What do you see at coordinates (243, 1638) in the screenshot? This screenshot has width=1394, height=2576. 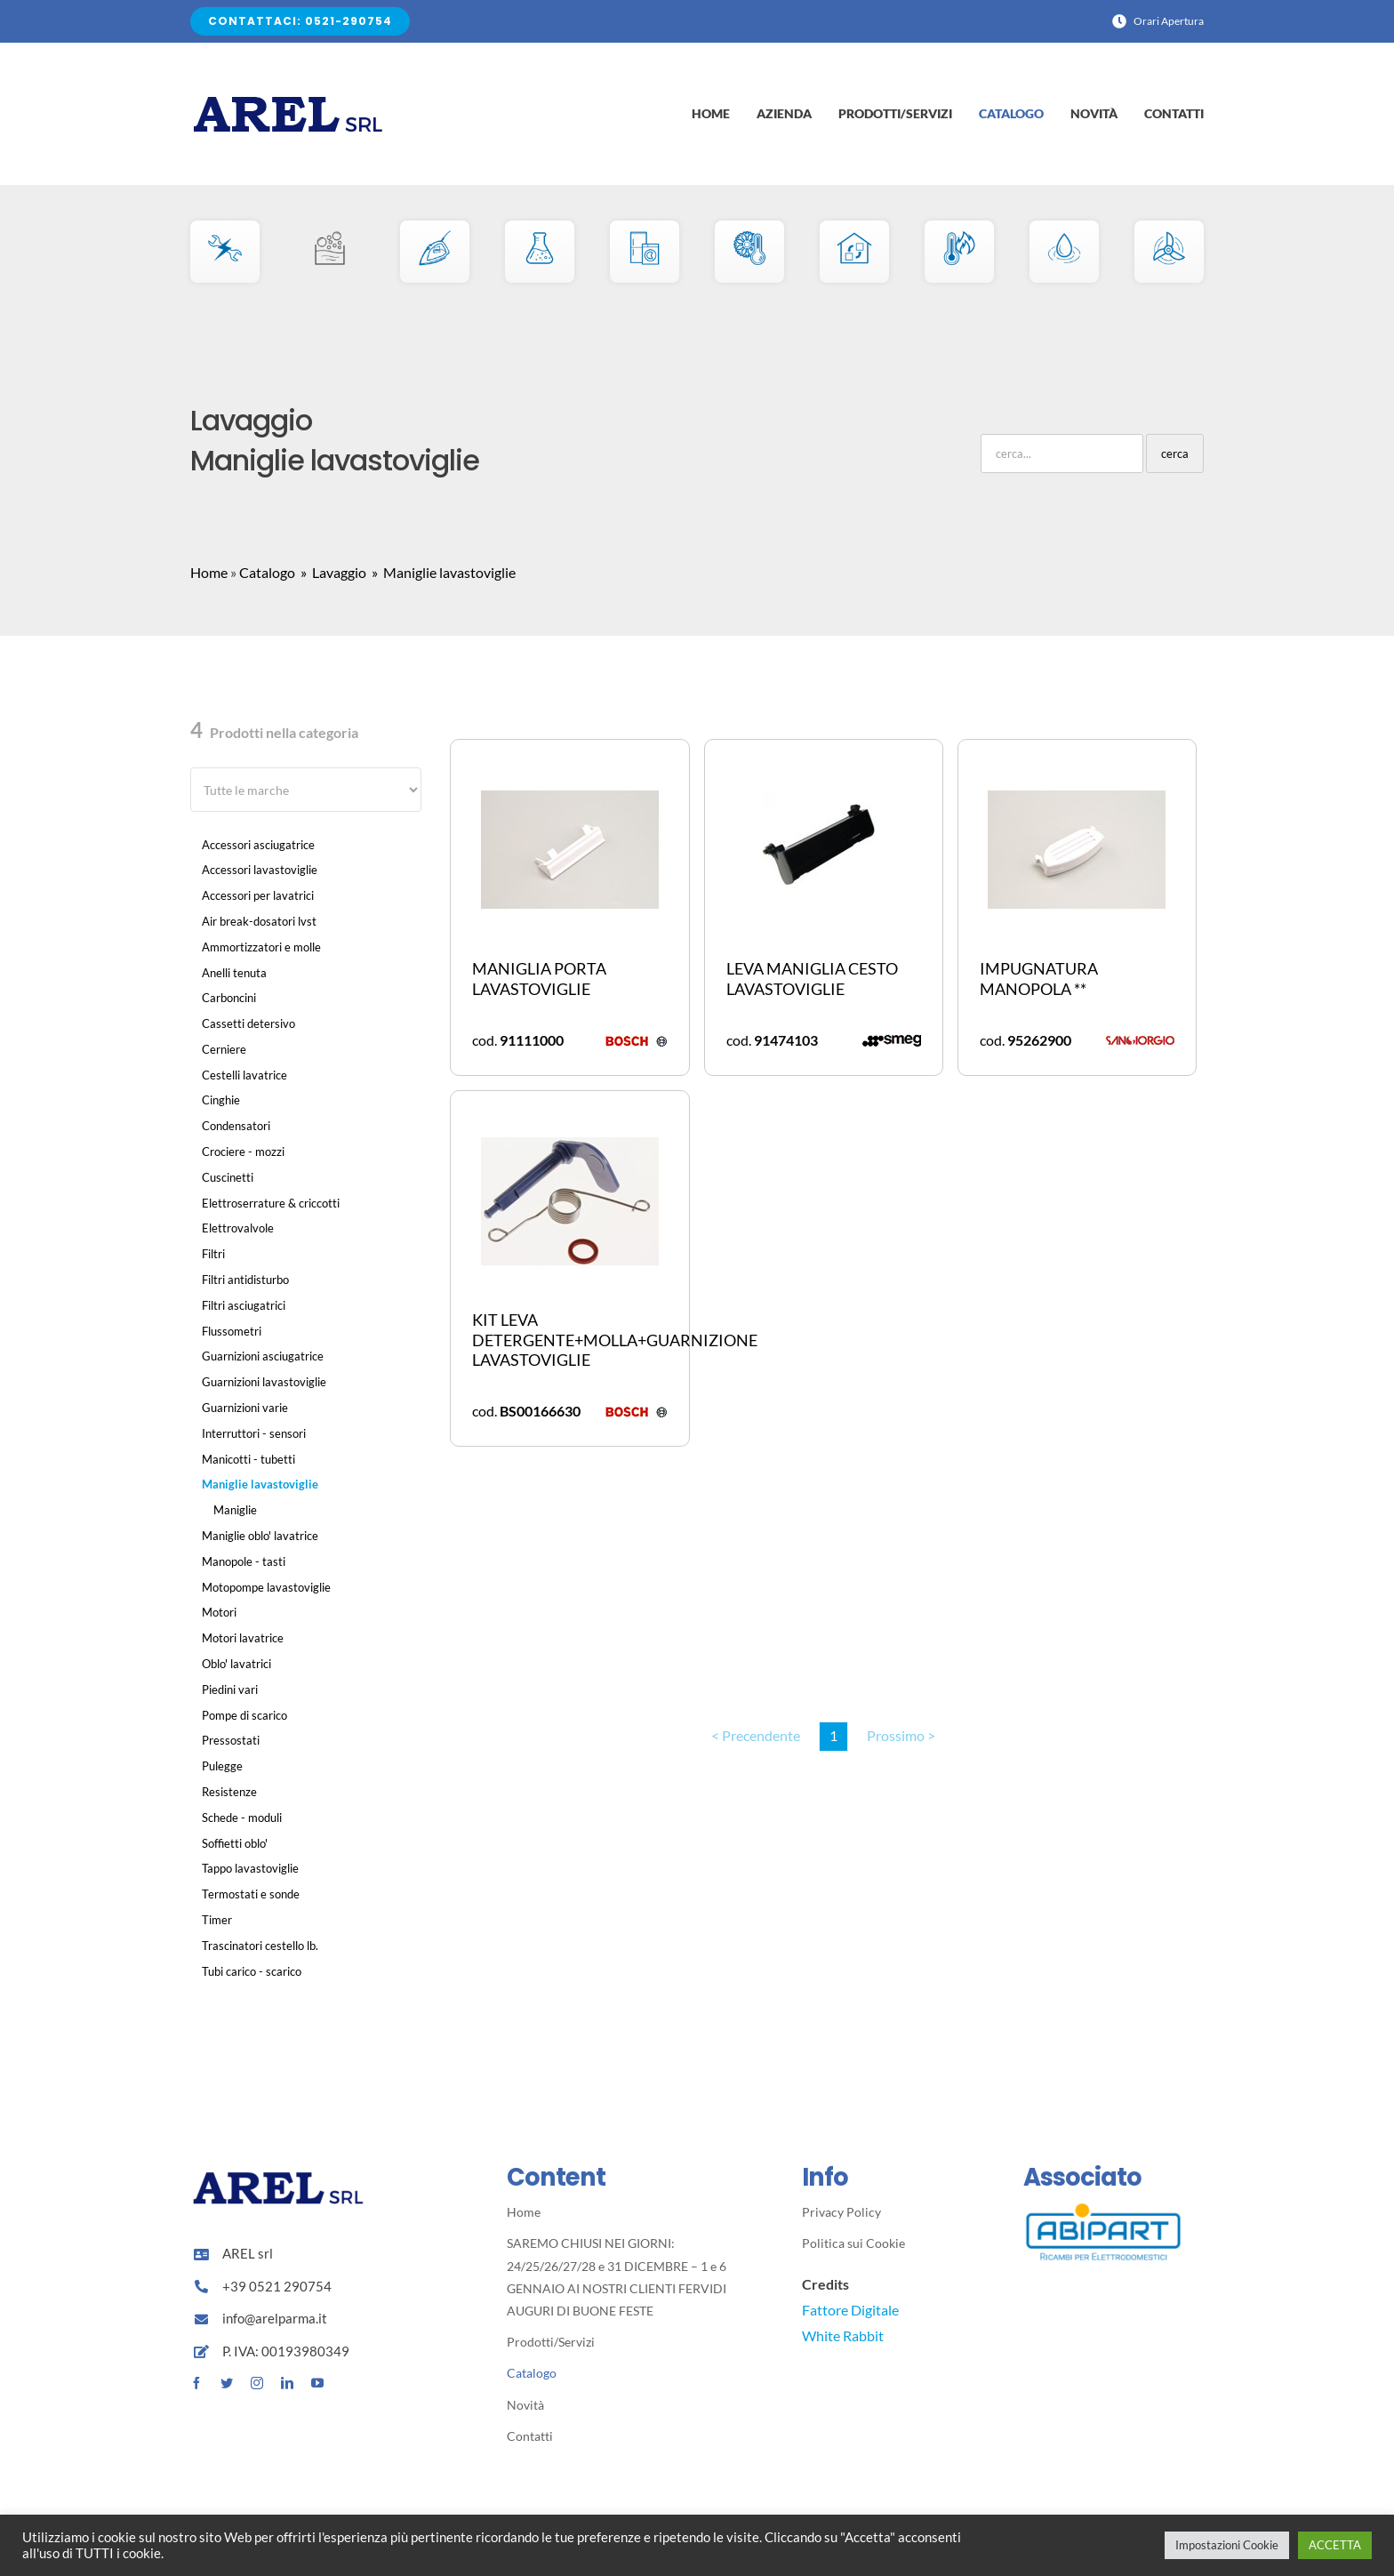 I see `Motori lavatrice` at bounding box center [243, 1638].